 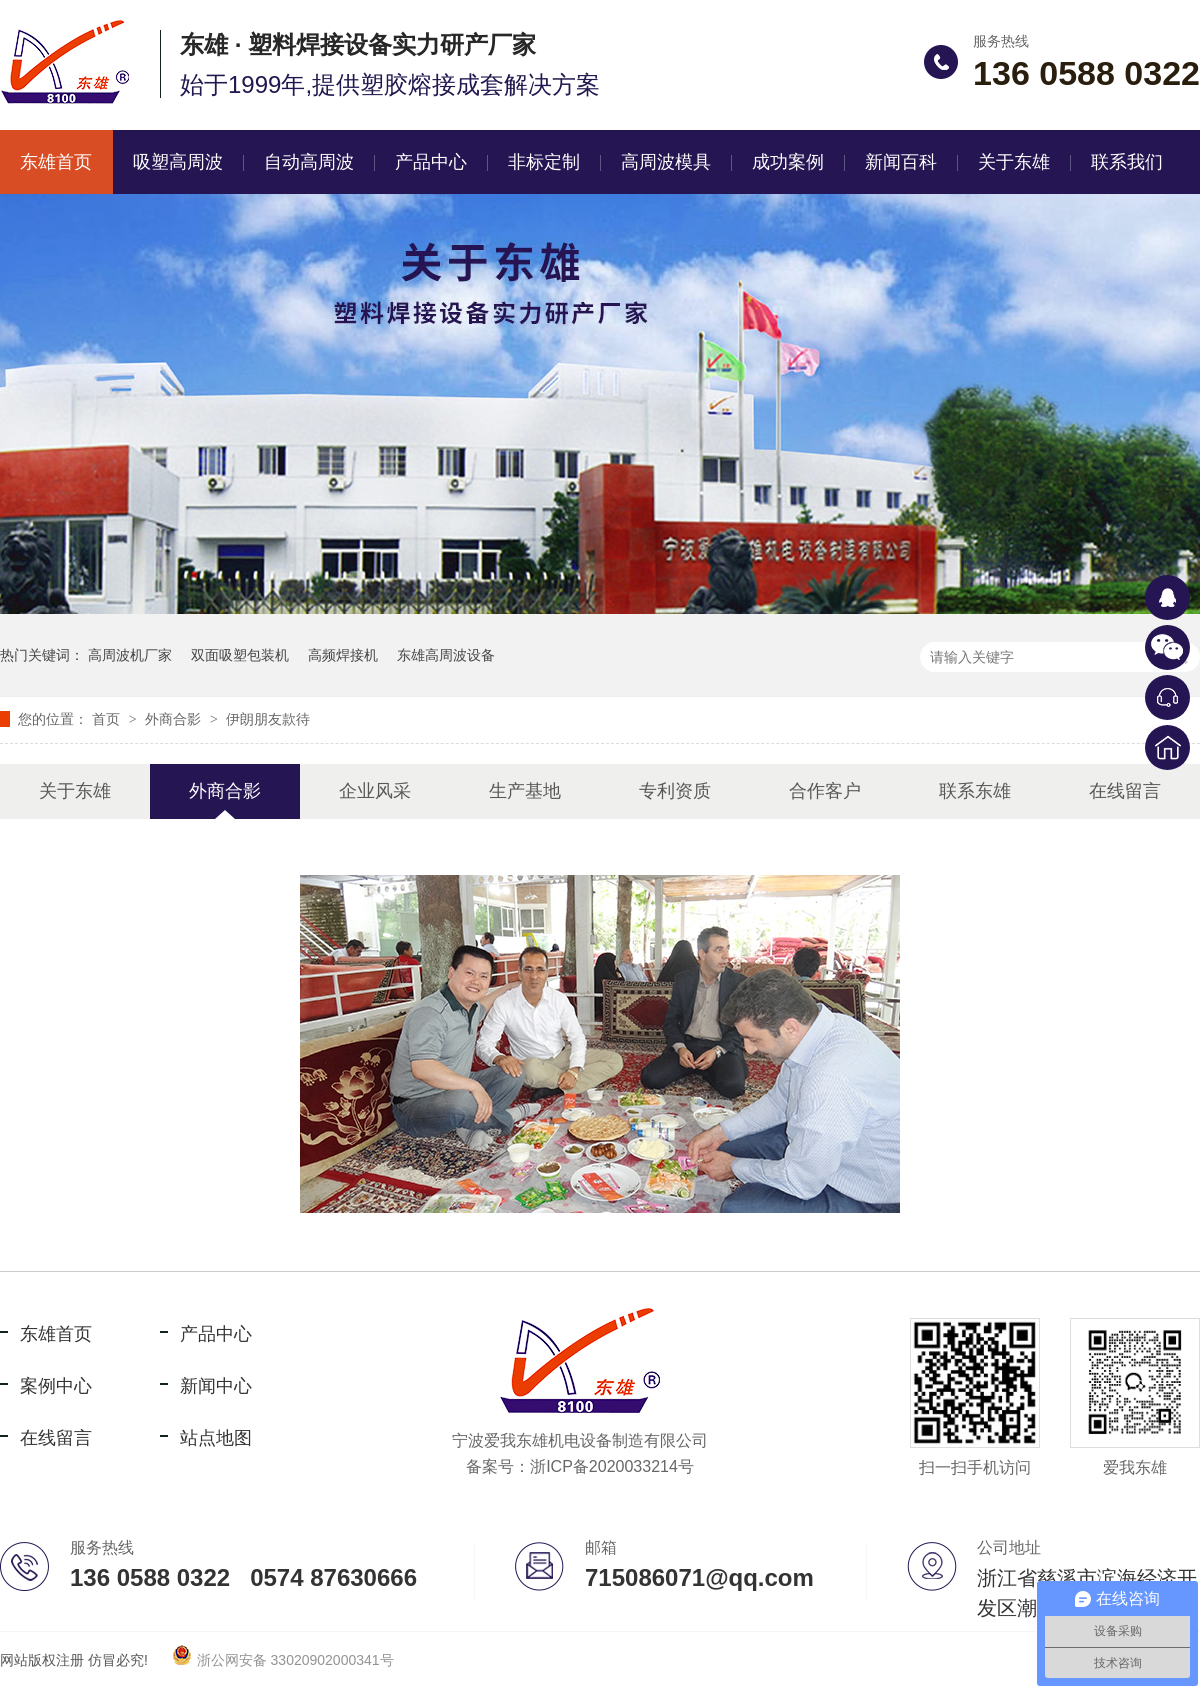 I want to click on 产品中心, so click(x=431, y=162).